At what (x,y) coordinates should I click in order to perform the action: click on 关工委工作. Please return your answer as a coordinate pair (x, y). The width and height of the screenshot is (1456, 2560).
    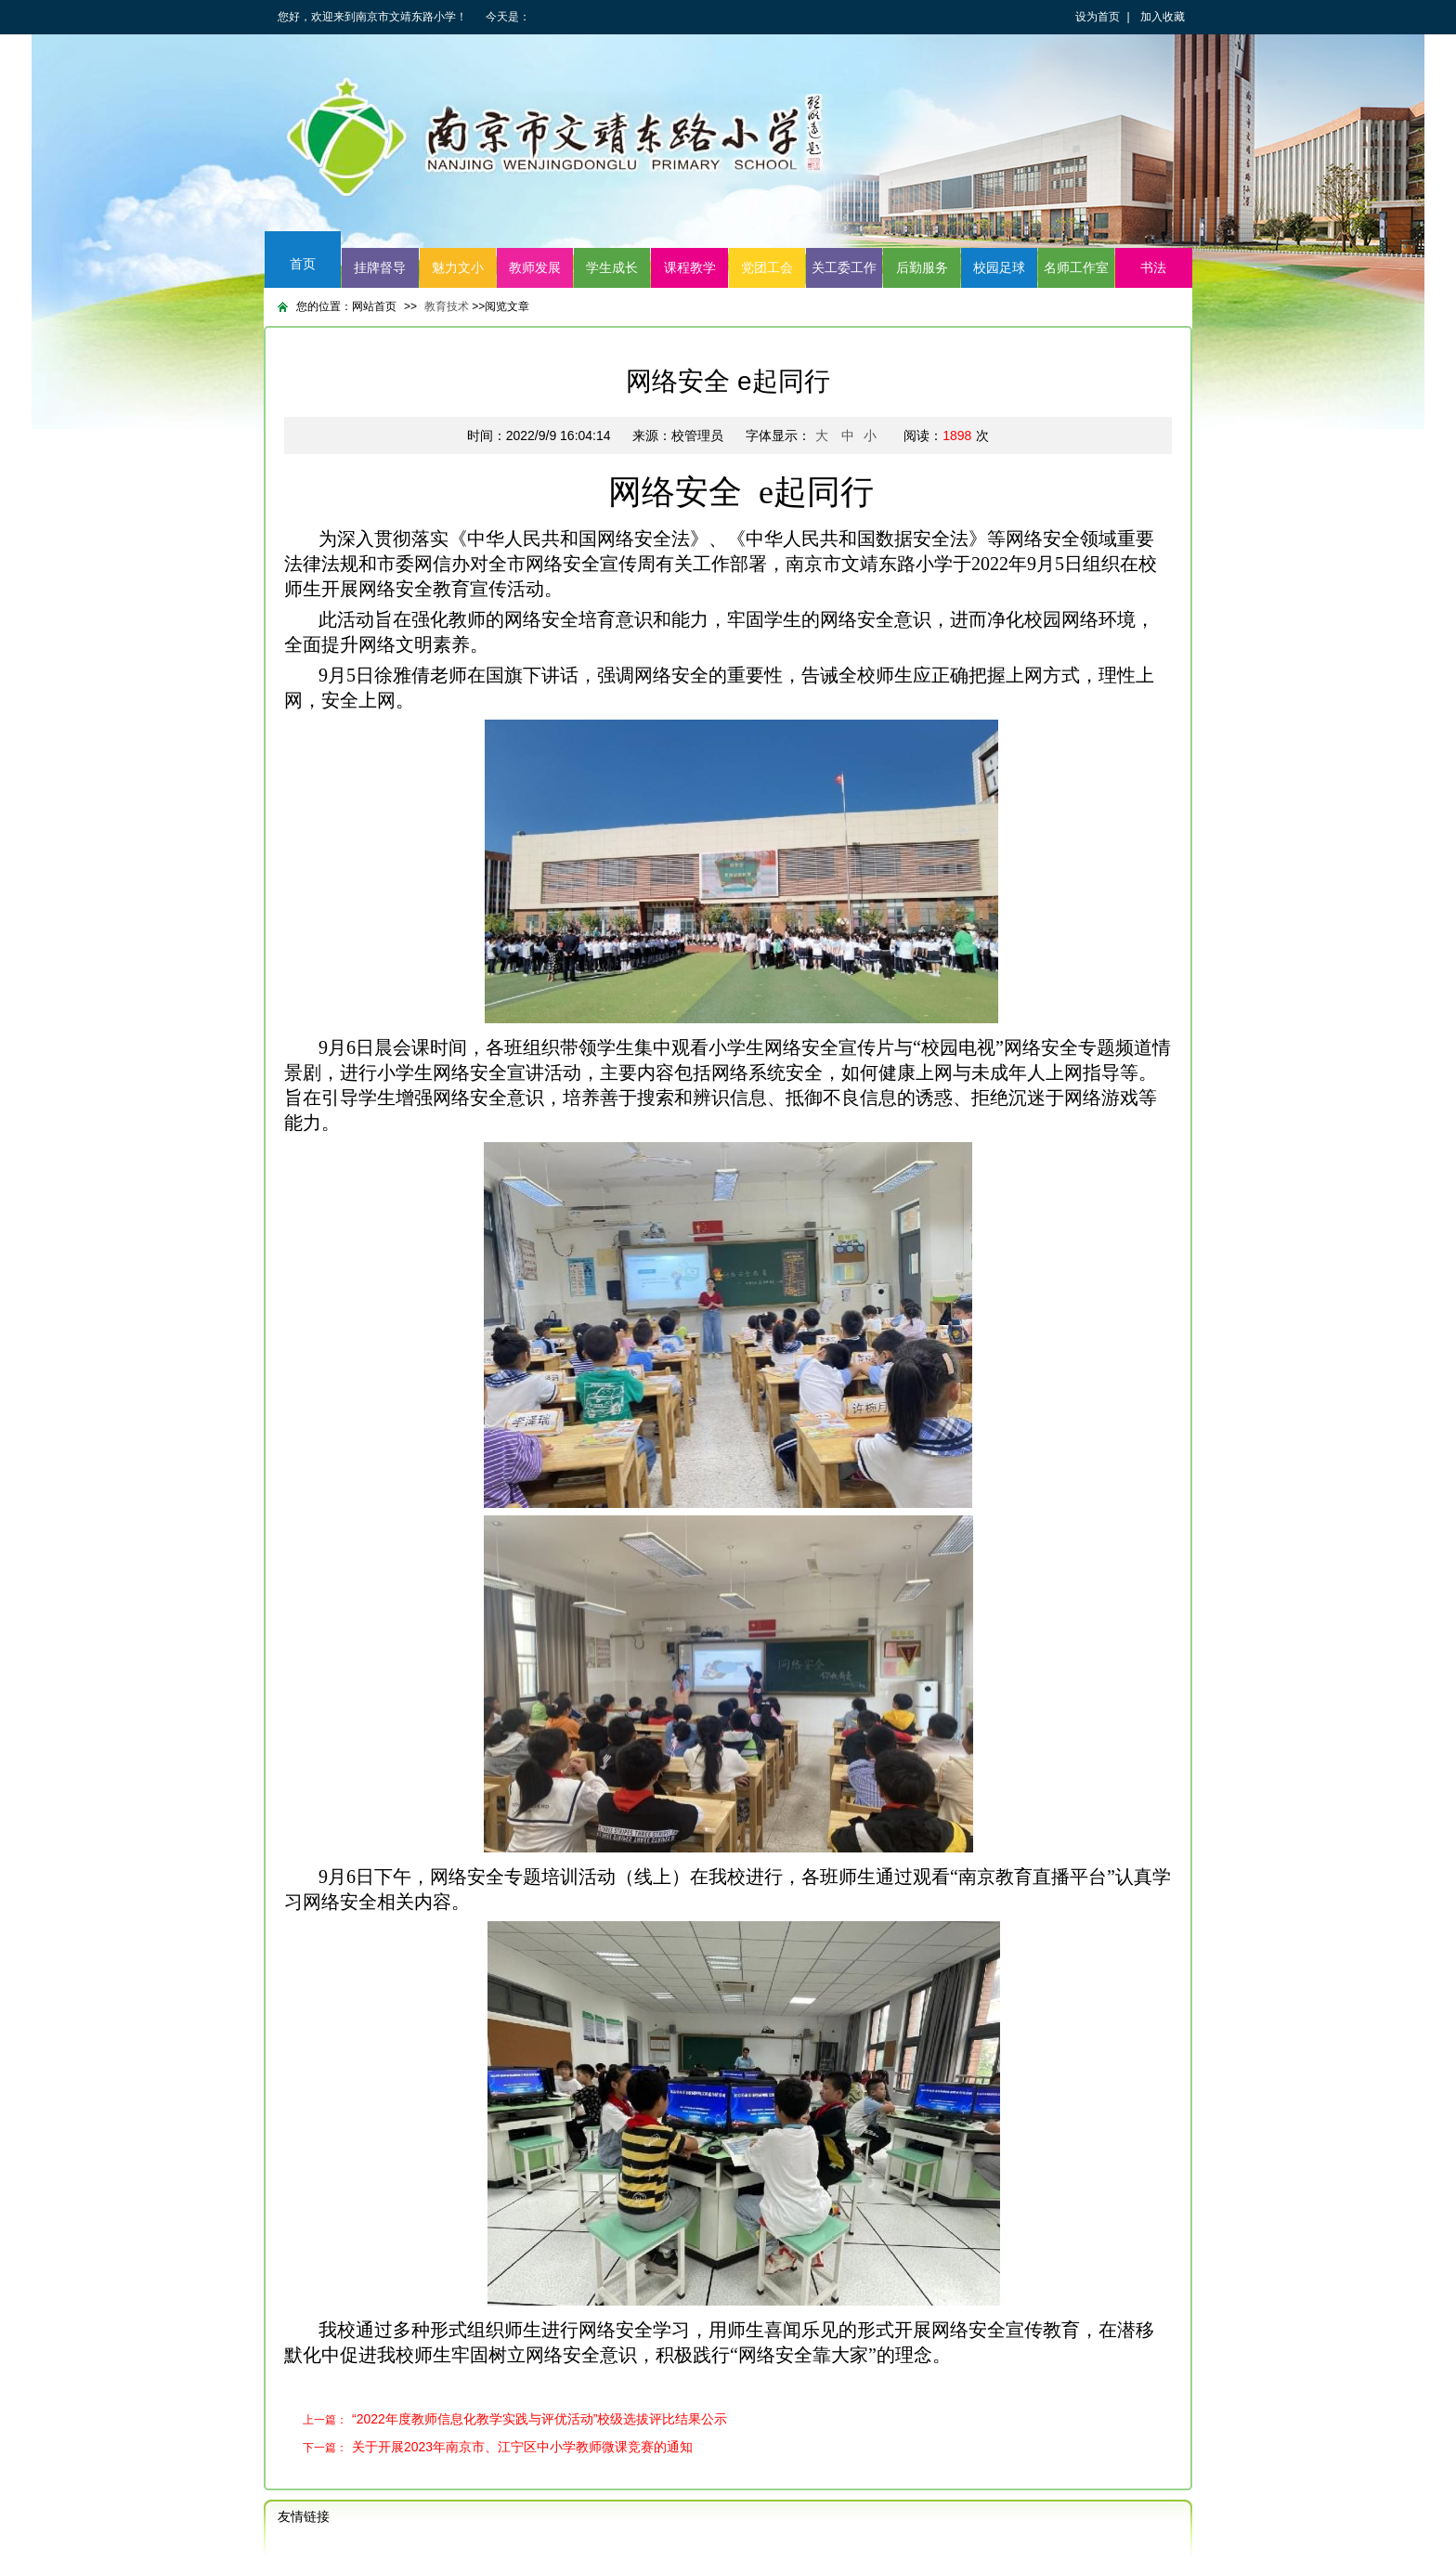
    Looking at the image, I should click on (844, 267).